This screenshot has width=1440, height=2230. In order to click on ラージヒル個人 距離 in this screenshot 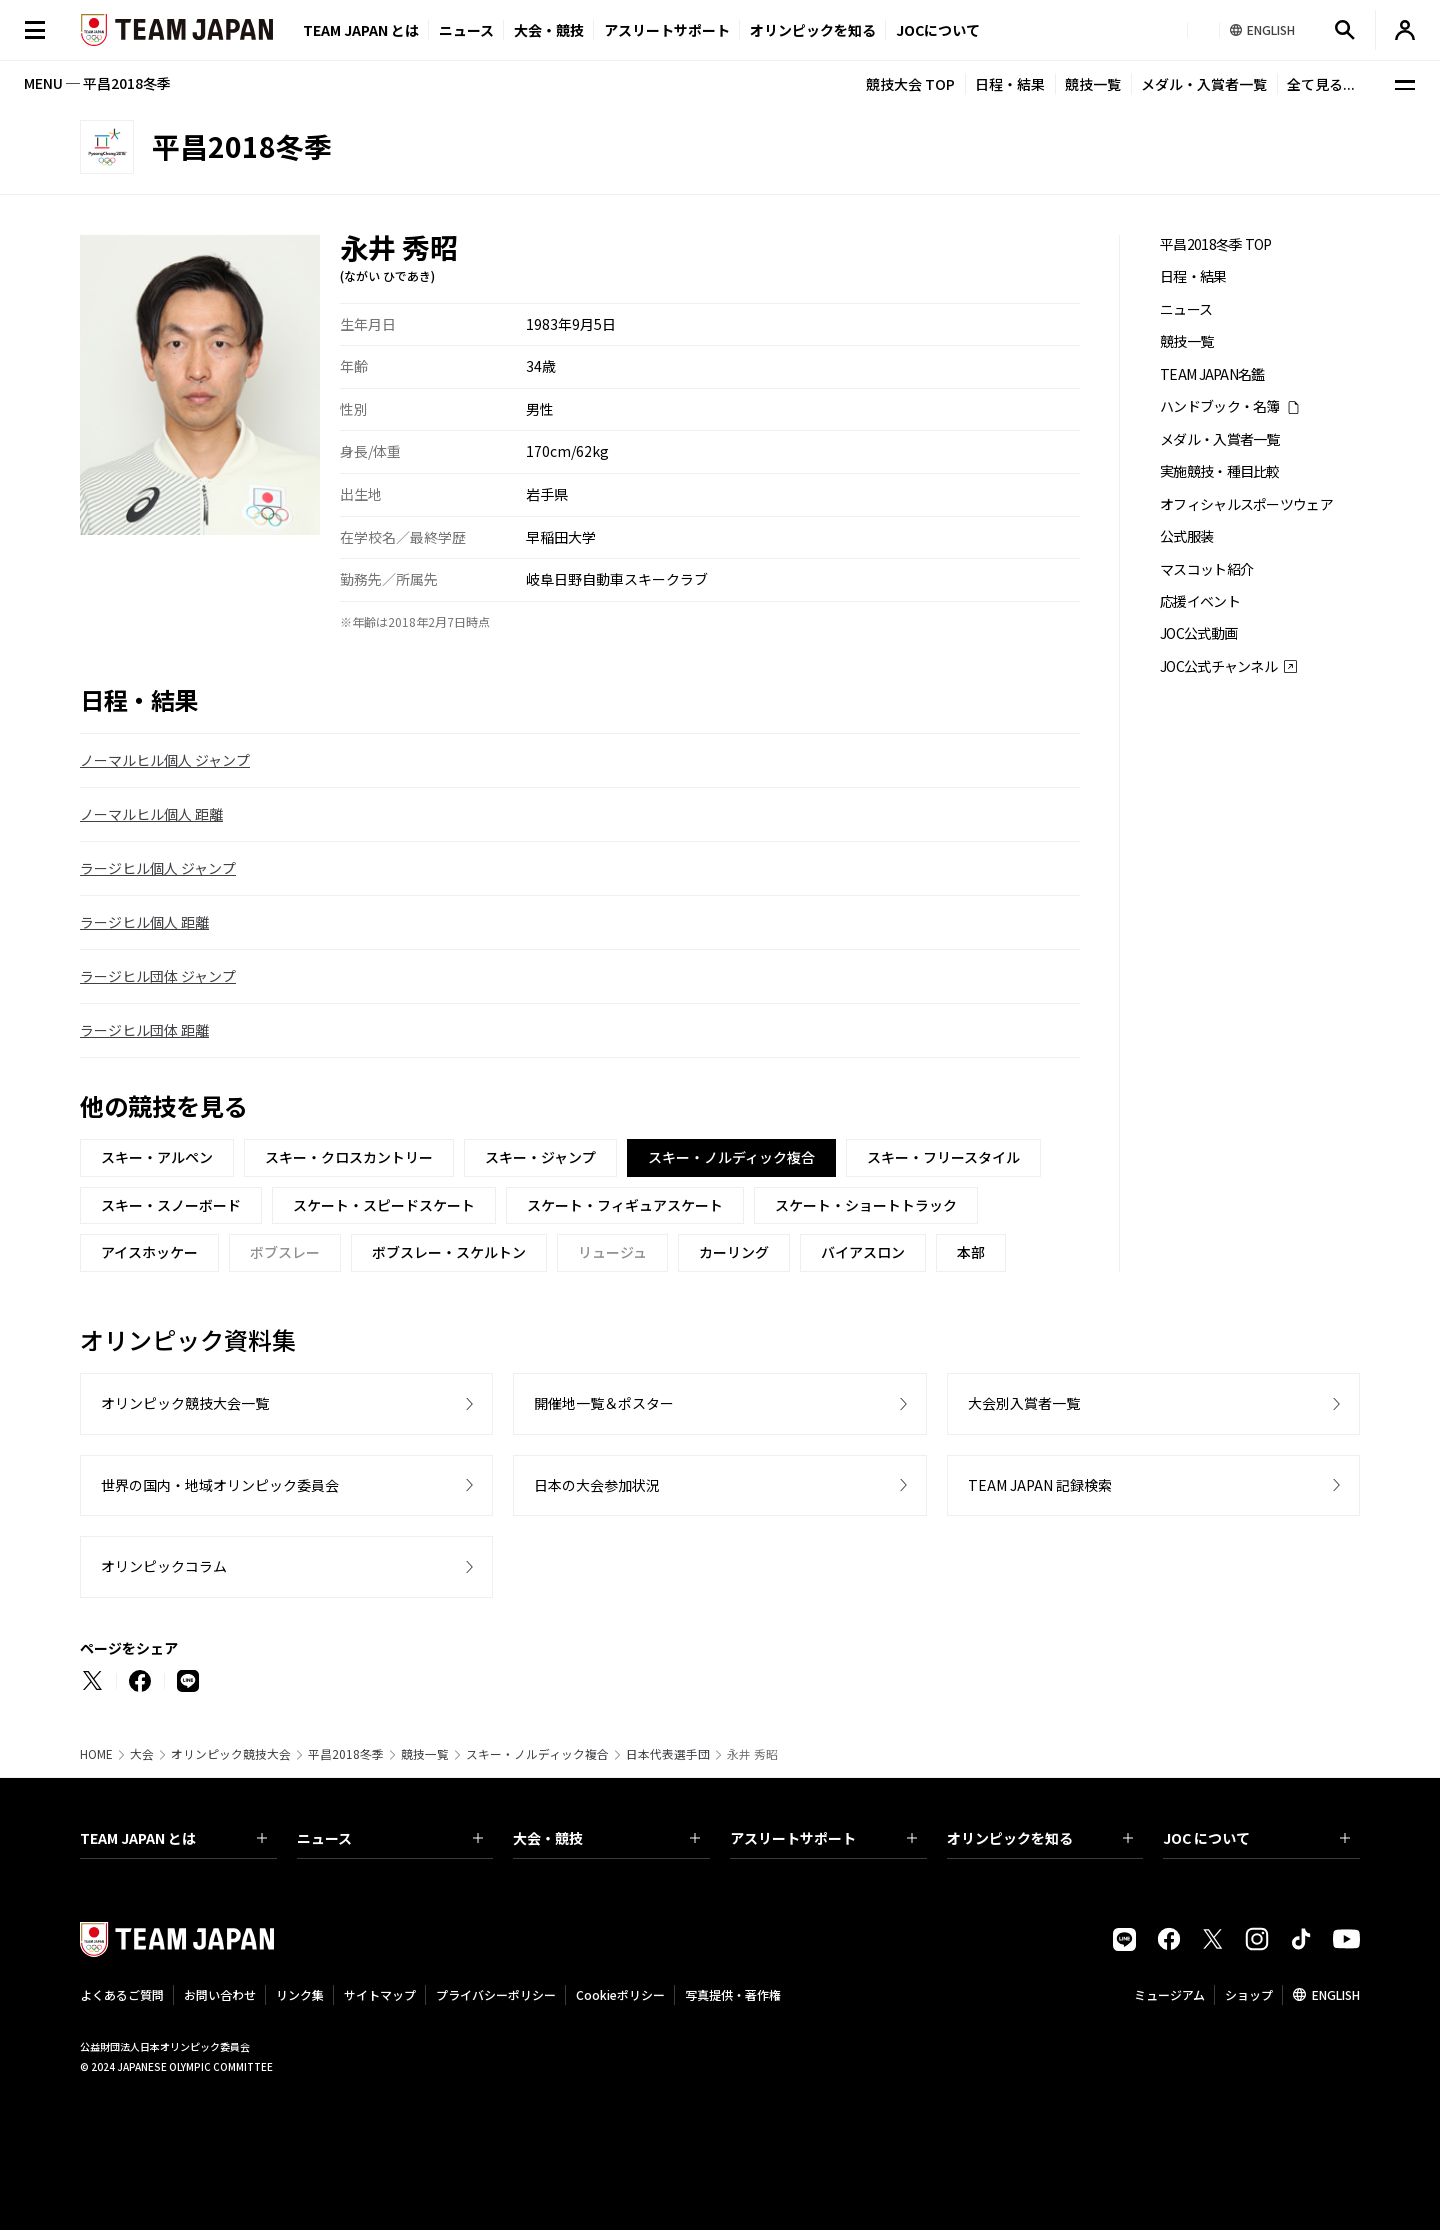, I will do `click(144, 922)`.